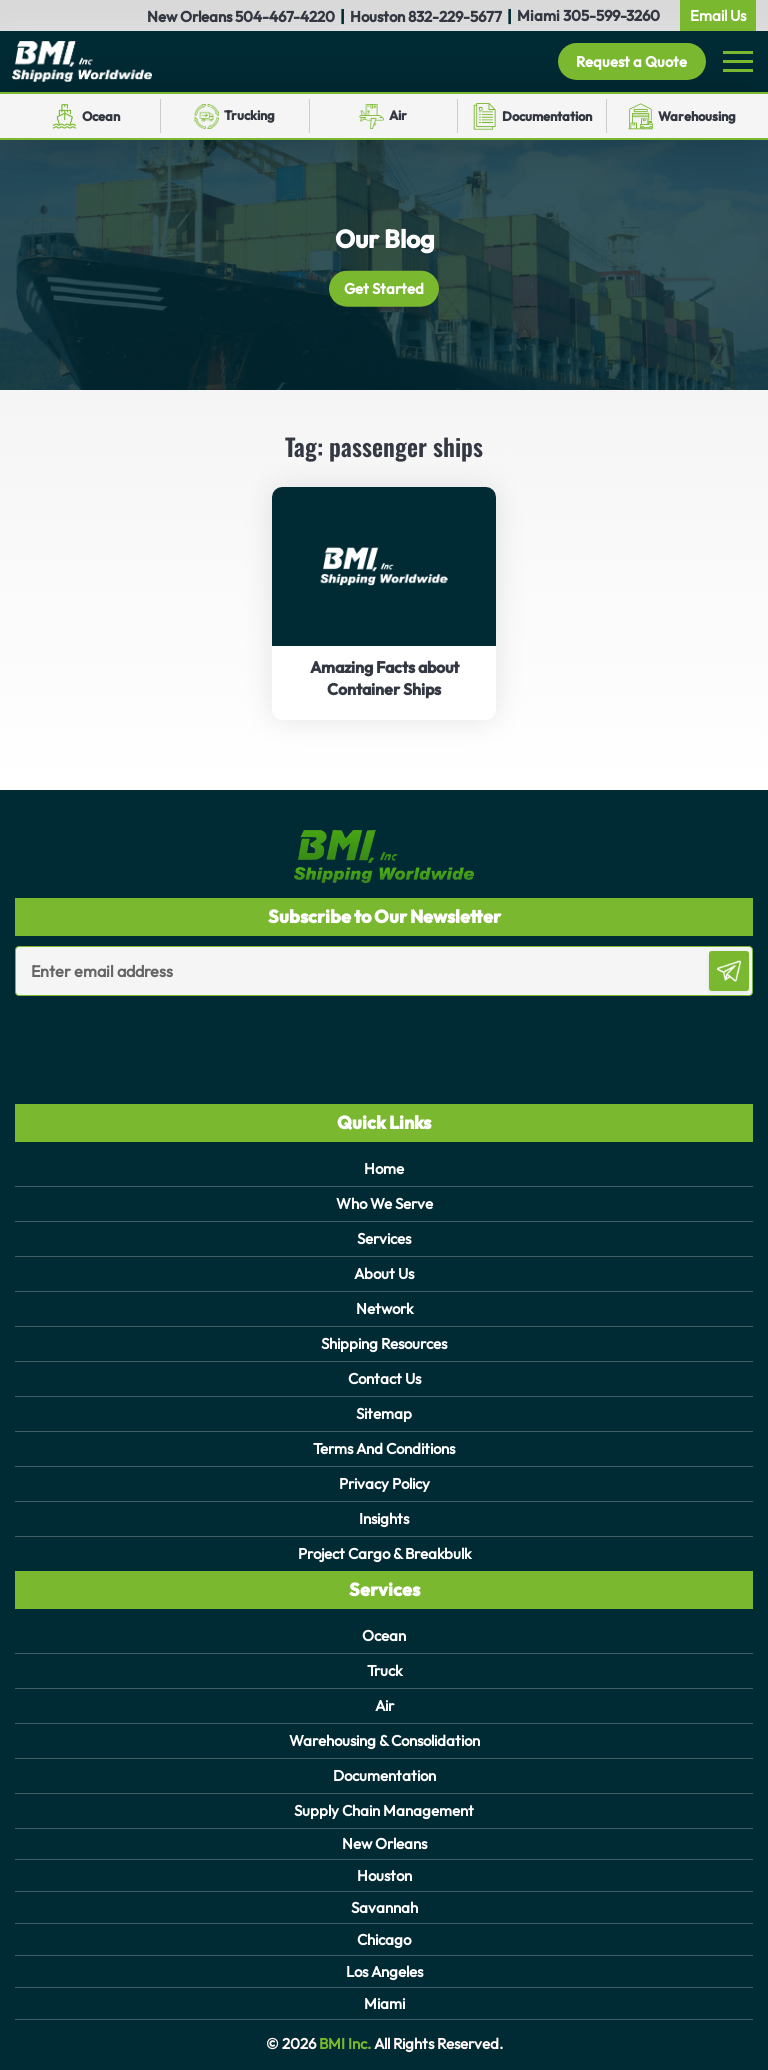 This screenshot has height=2070, width=768. What do you see at coordinates (384, 1343) in the screenshot?
I see `Shipping Resources` at bounding box center [384, 1343].